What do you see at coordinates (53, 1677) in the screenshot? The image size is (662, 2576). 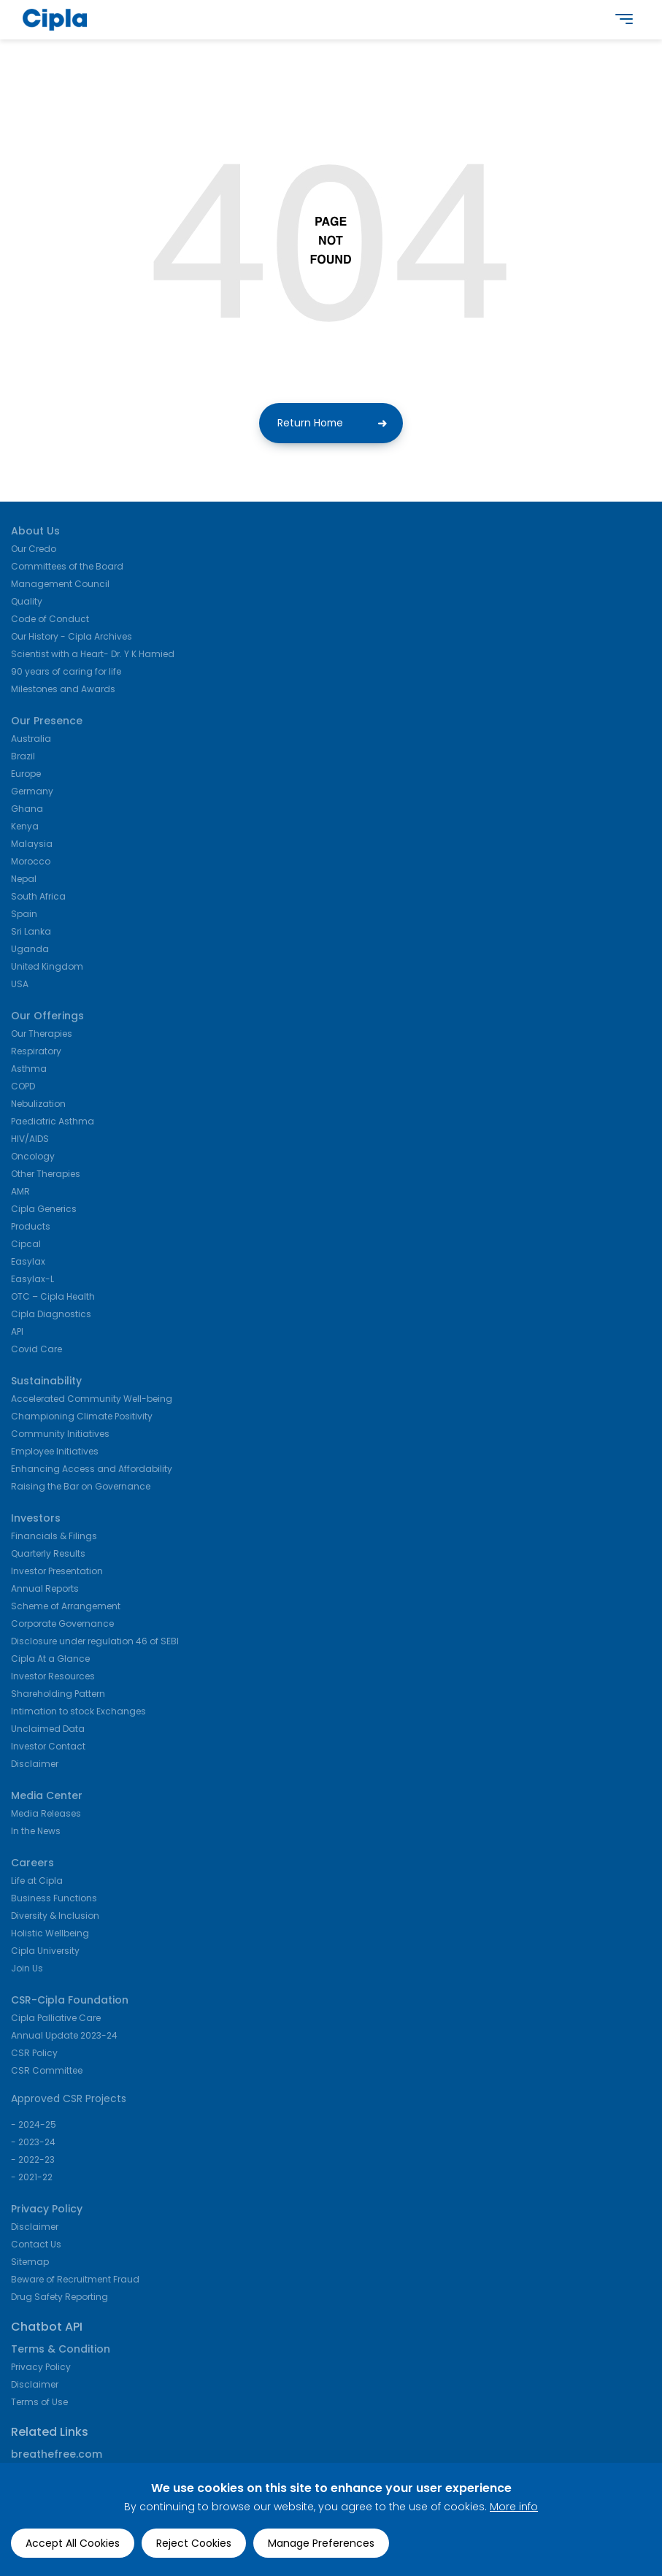 I see `Investor Resources` at bounding box center [53, 1677].